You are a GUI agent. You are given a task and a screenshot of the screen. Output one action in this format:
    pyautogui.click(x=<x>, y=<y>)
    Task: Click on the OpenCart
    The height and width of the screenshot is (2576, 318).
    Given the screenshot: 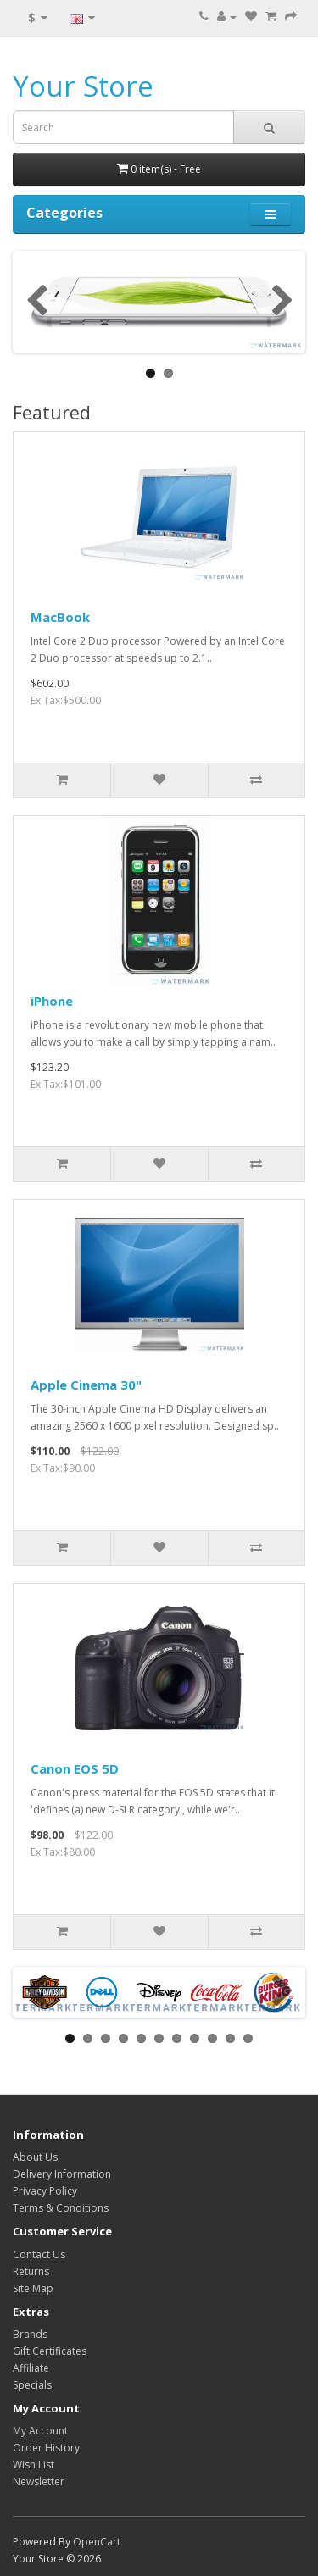 What is the action you would take?
    pyautogui.click(x=96, y=2541)
    